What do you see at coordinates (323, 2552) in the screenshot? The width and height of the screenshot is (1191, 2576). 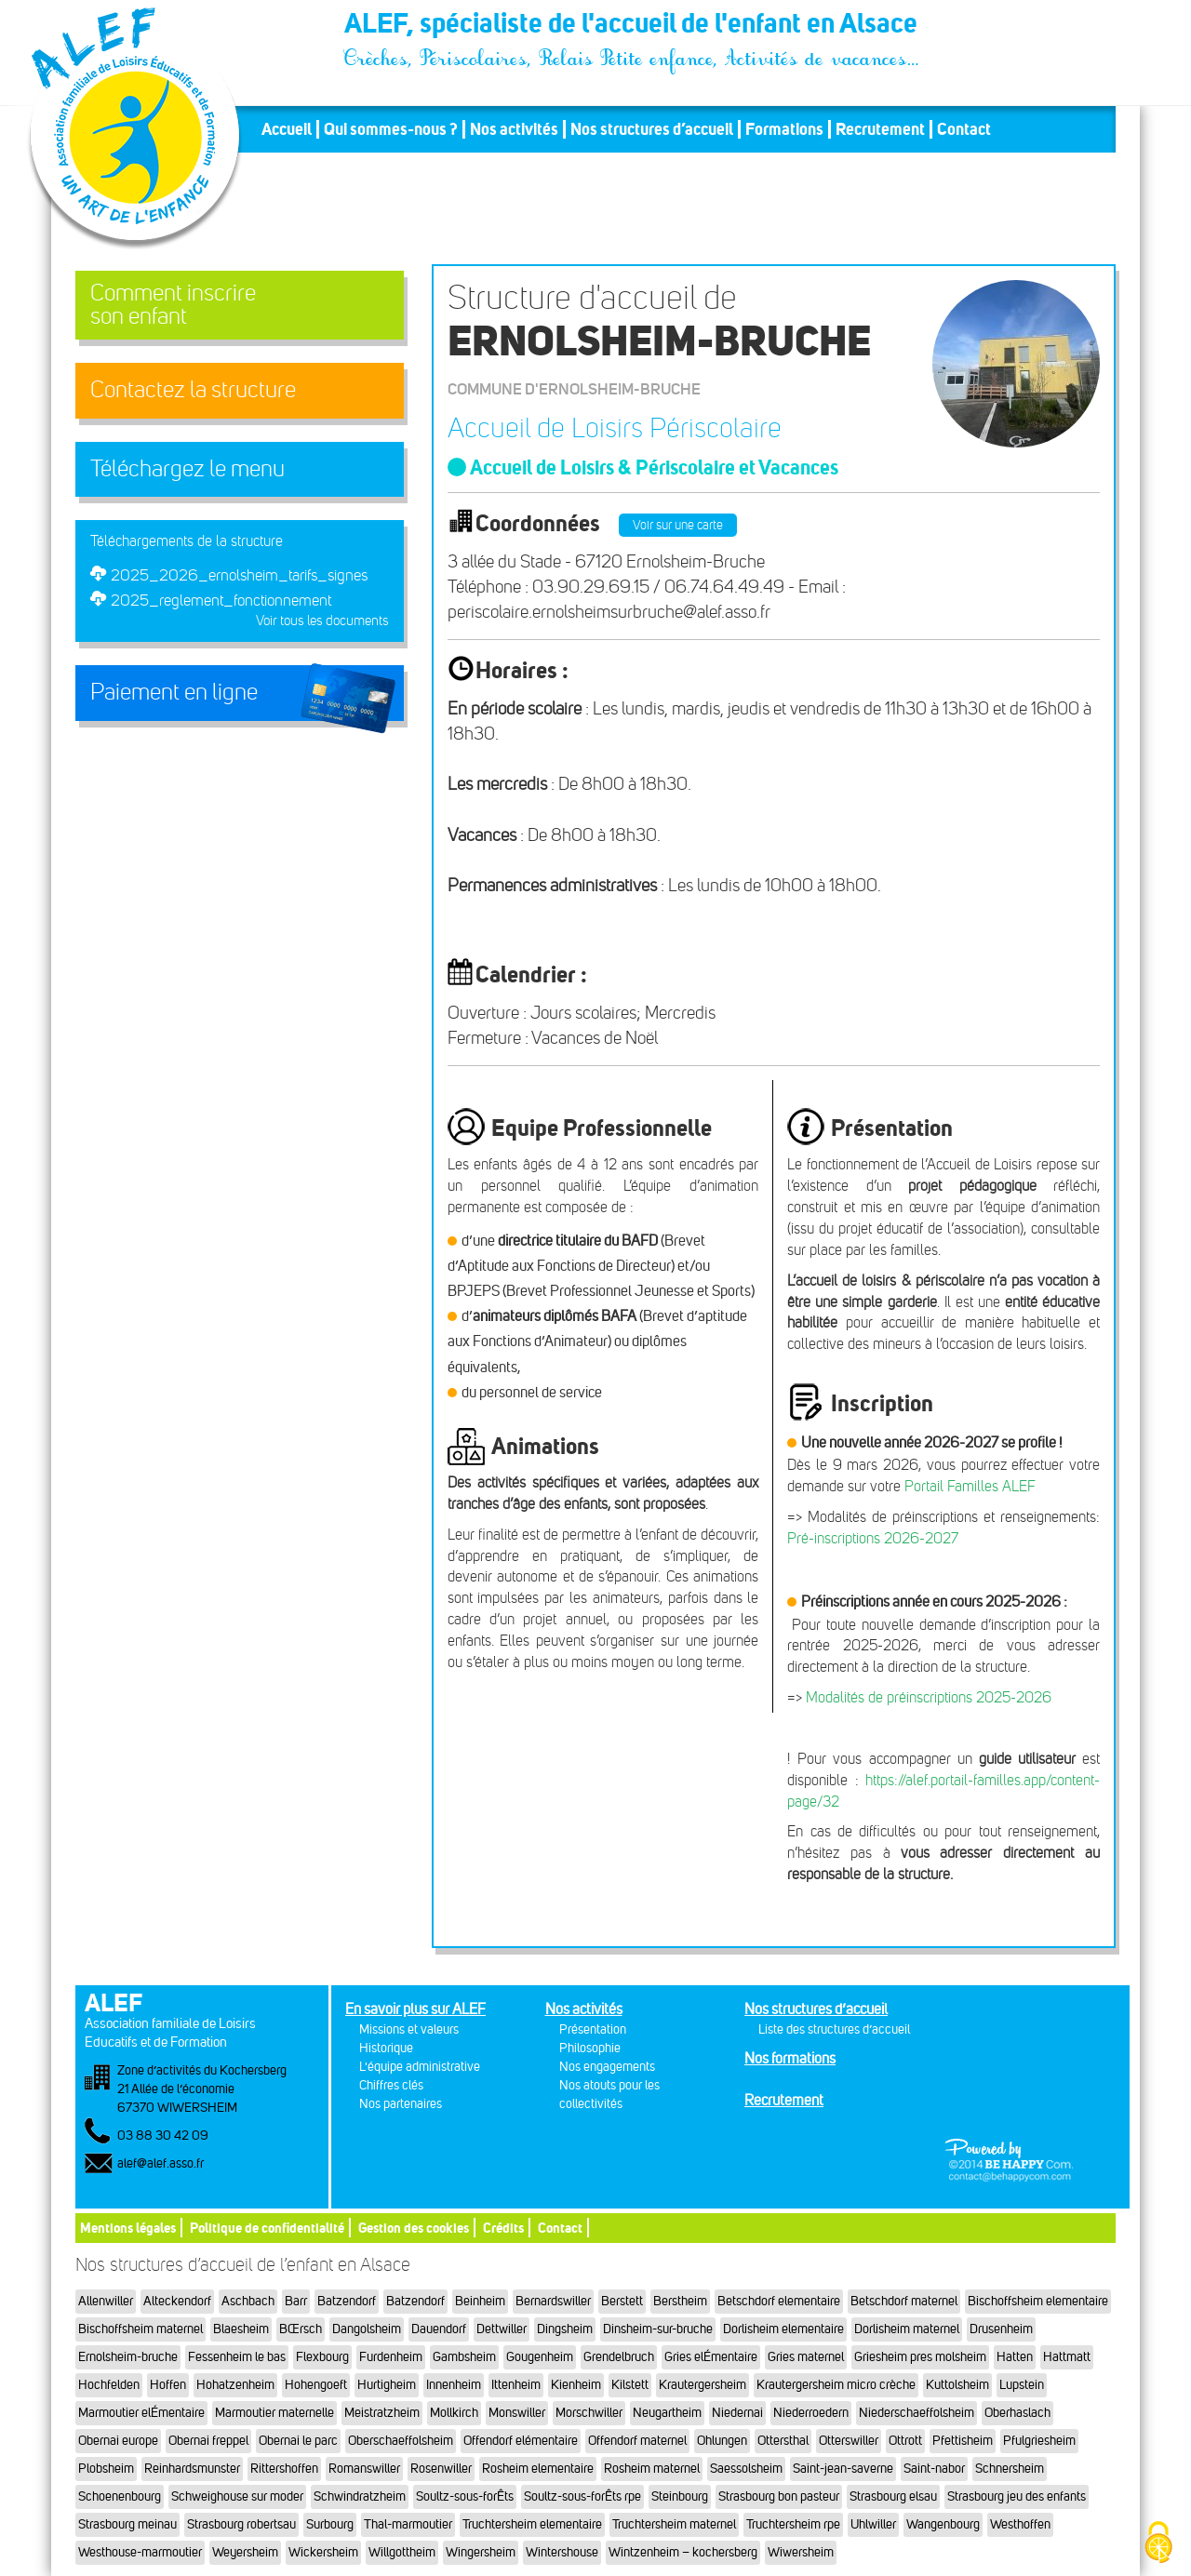 I see `Wickersheim` at bounding box center [323, 2552].